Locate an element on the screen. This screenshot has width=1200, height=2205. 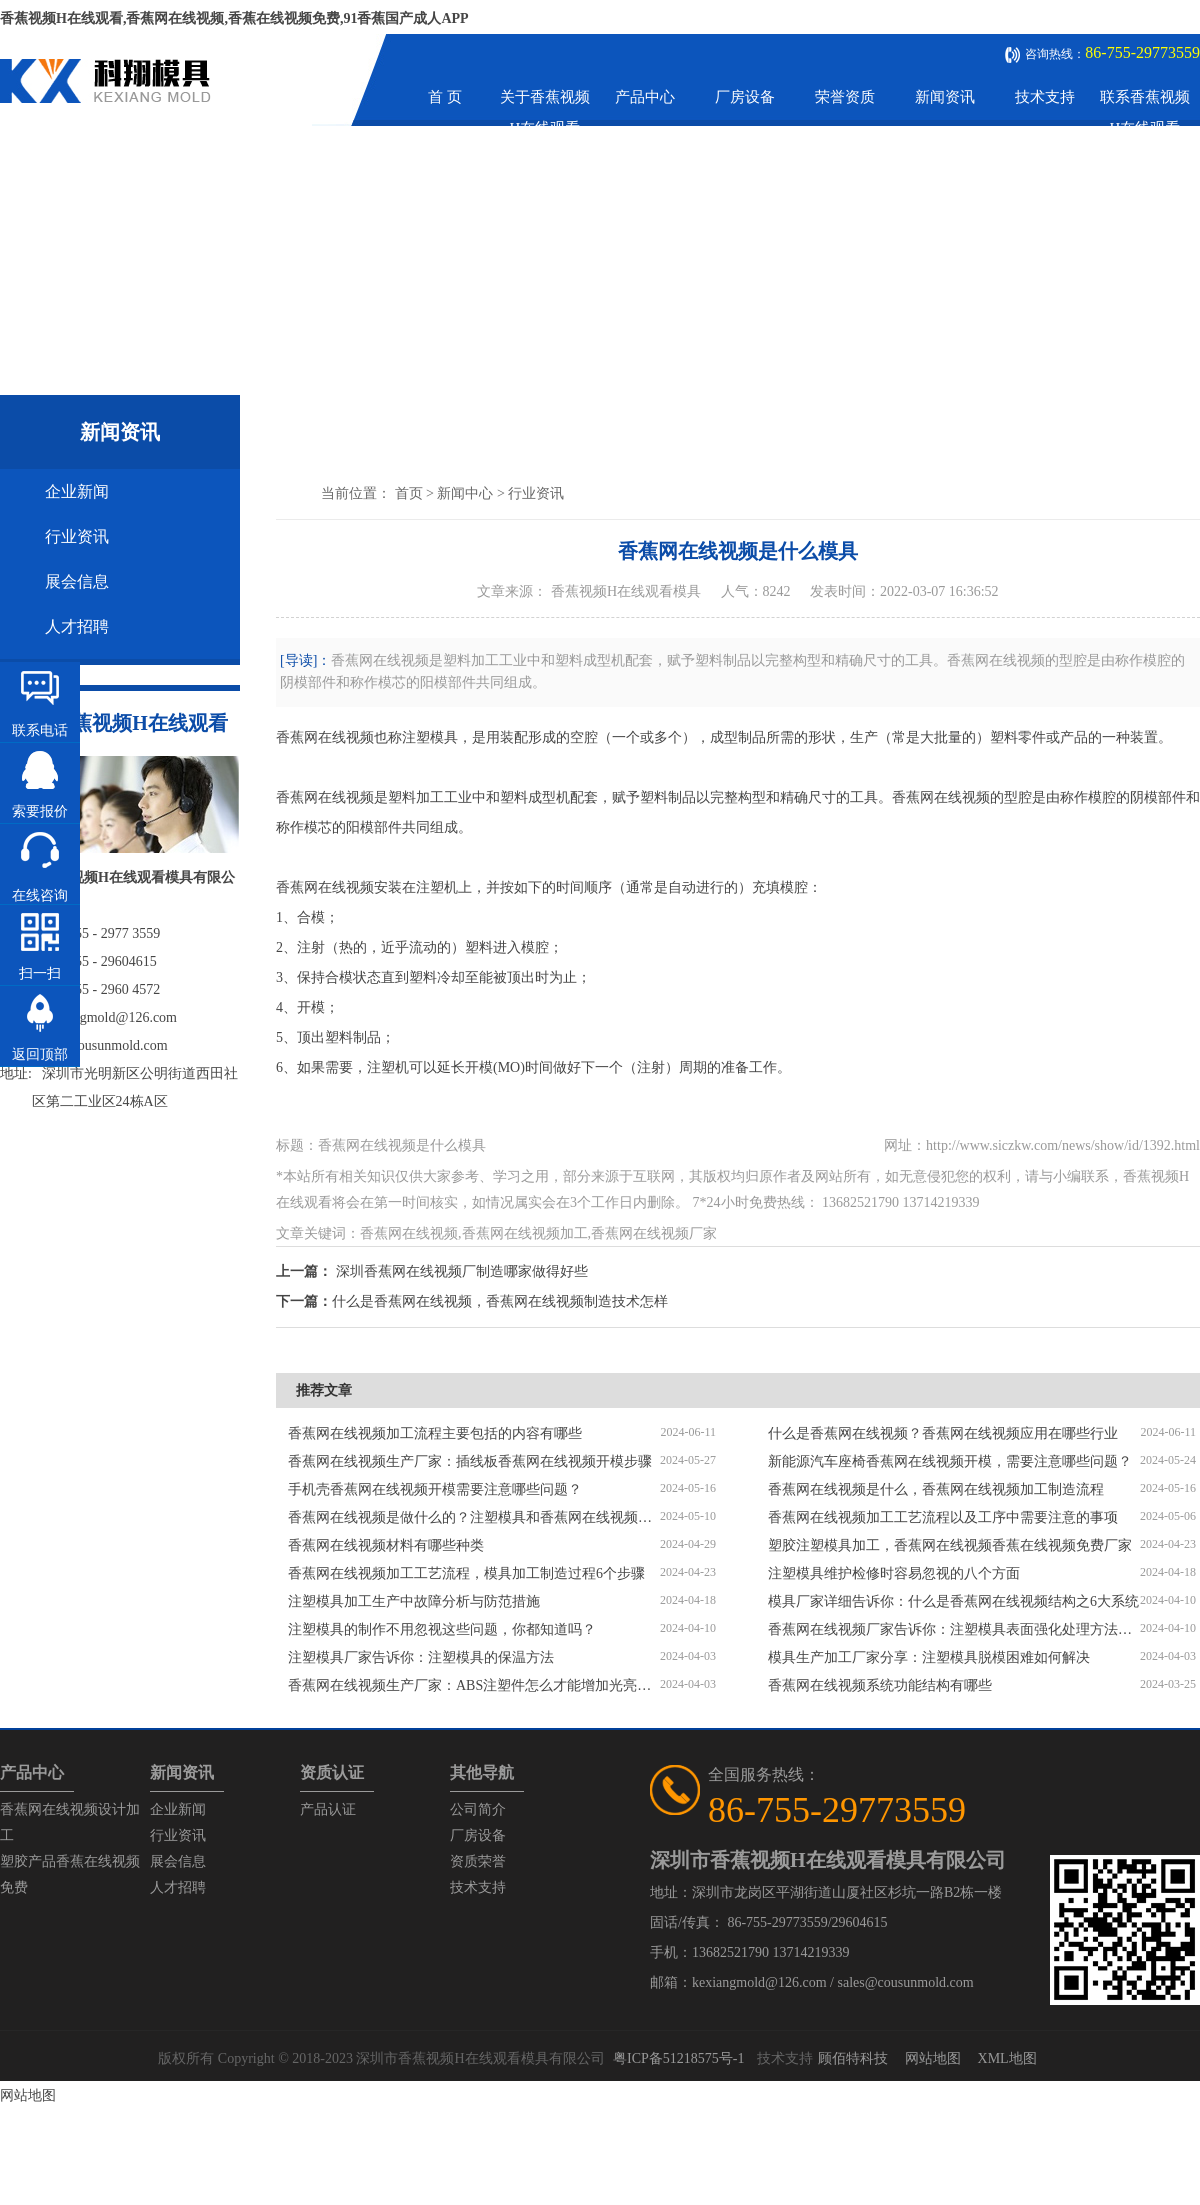
注塑模具厂家告诉你：注塑模具的保温方法 is located at coordinates (421, 1657).